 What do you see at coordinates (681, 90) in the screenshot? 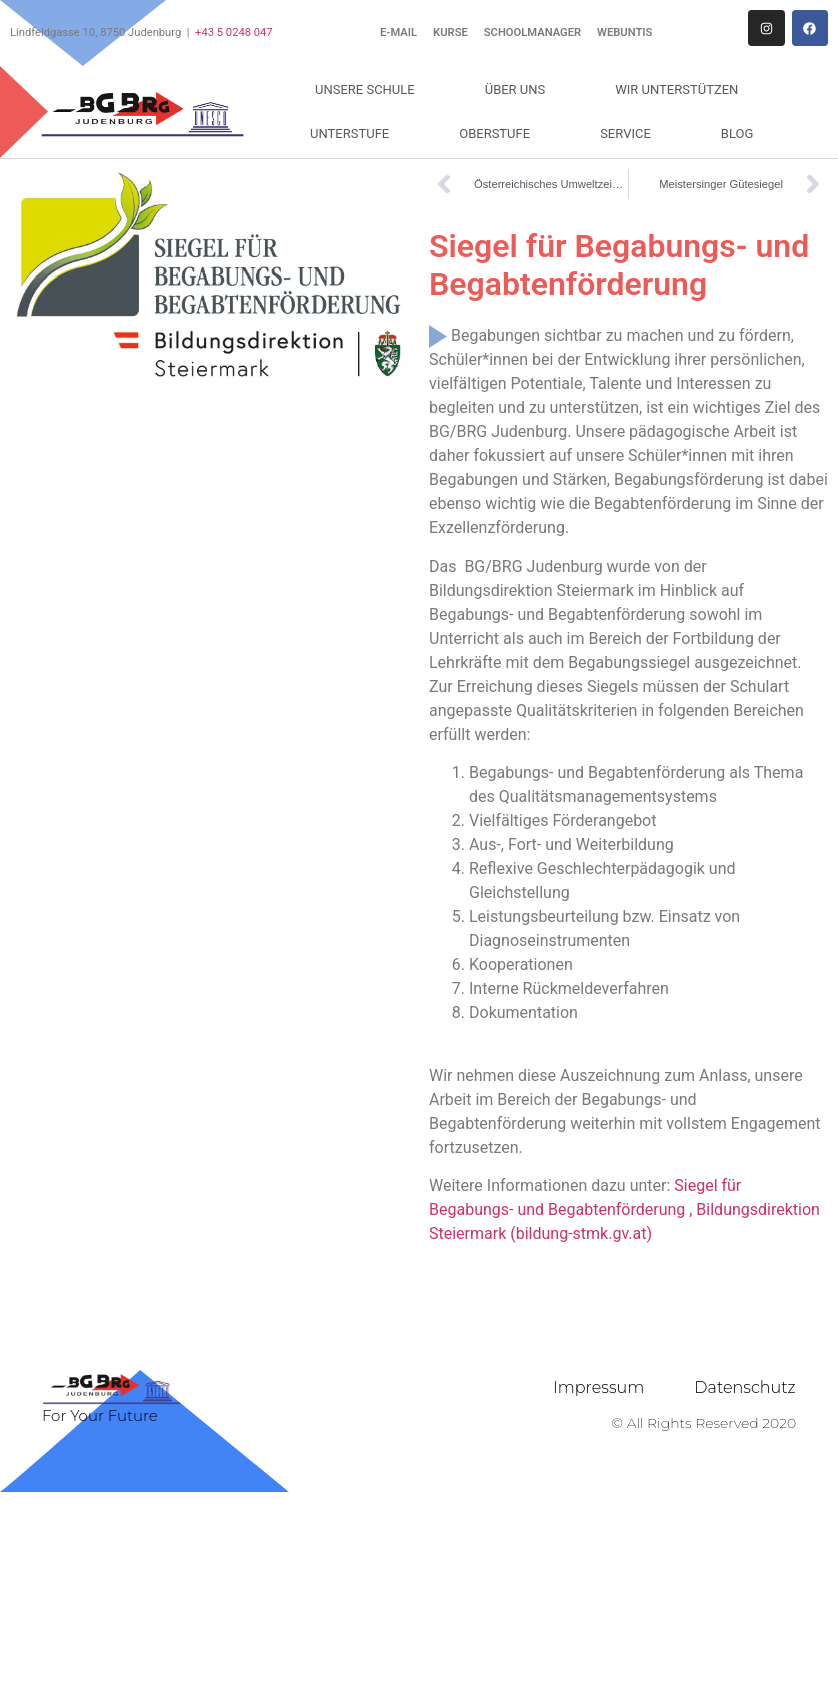
I see `Wir unterstützen` at bounding box center [681, 90].